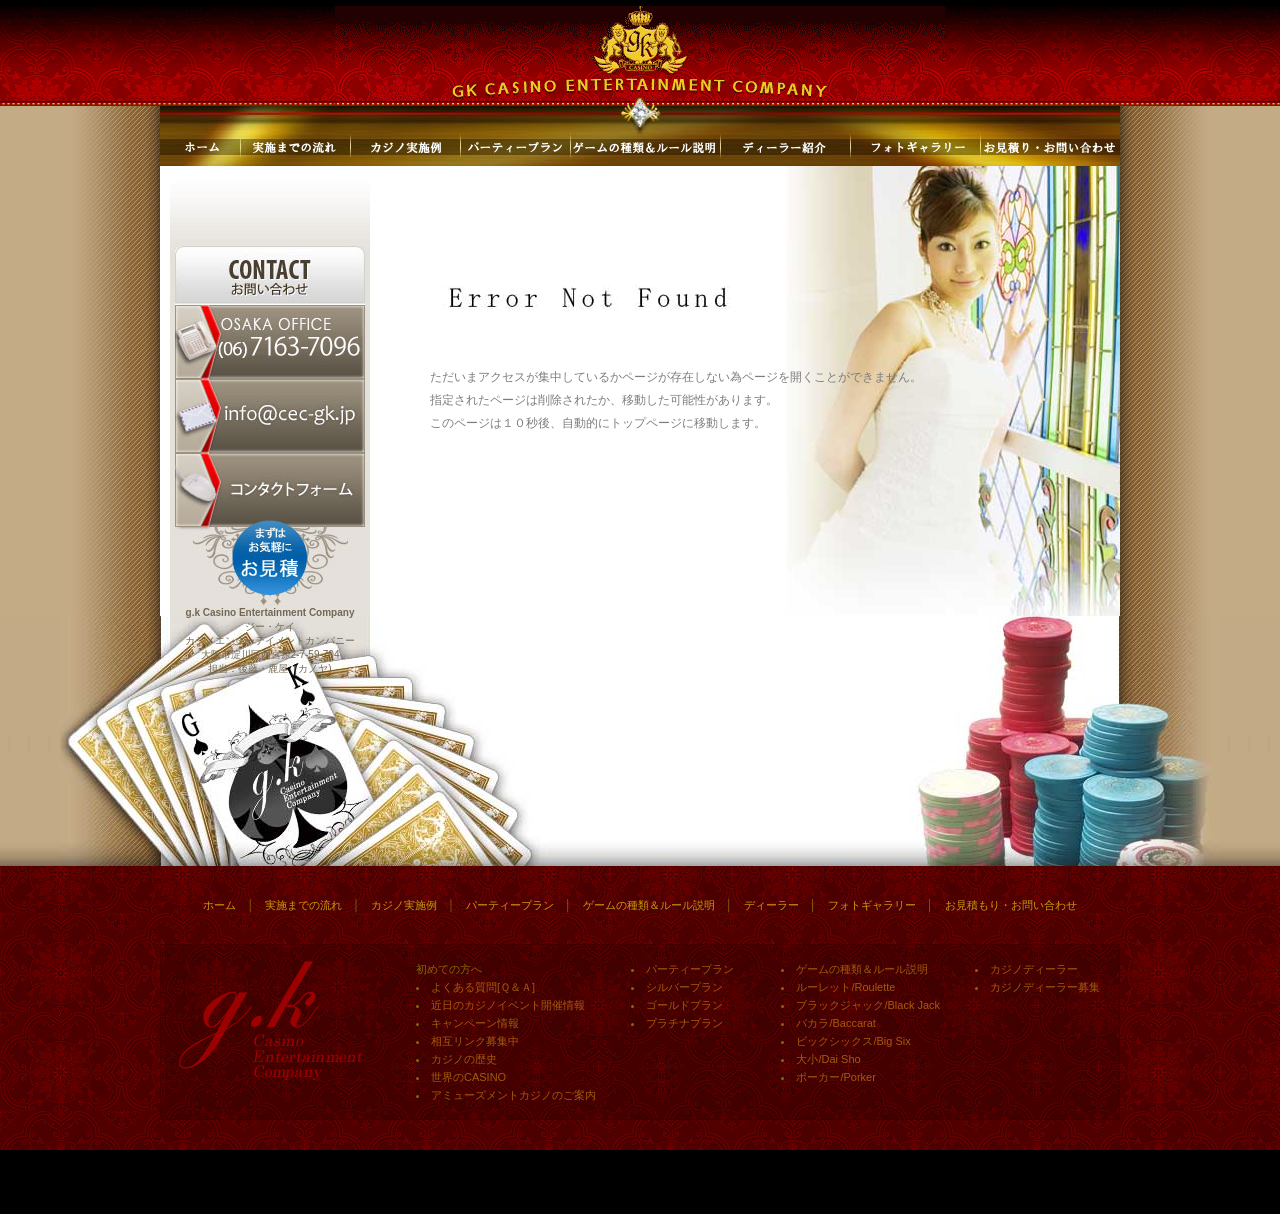 This screenshot has height=1214, width=1280. What do you see at coordinates (684, 1023) in the screenshot?
I see `プラチナプラン` at bounding box center [684, 1023].